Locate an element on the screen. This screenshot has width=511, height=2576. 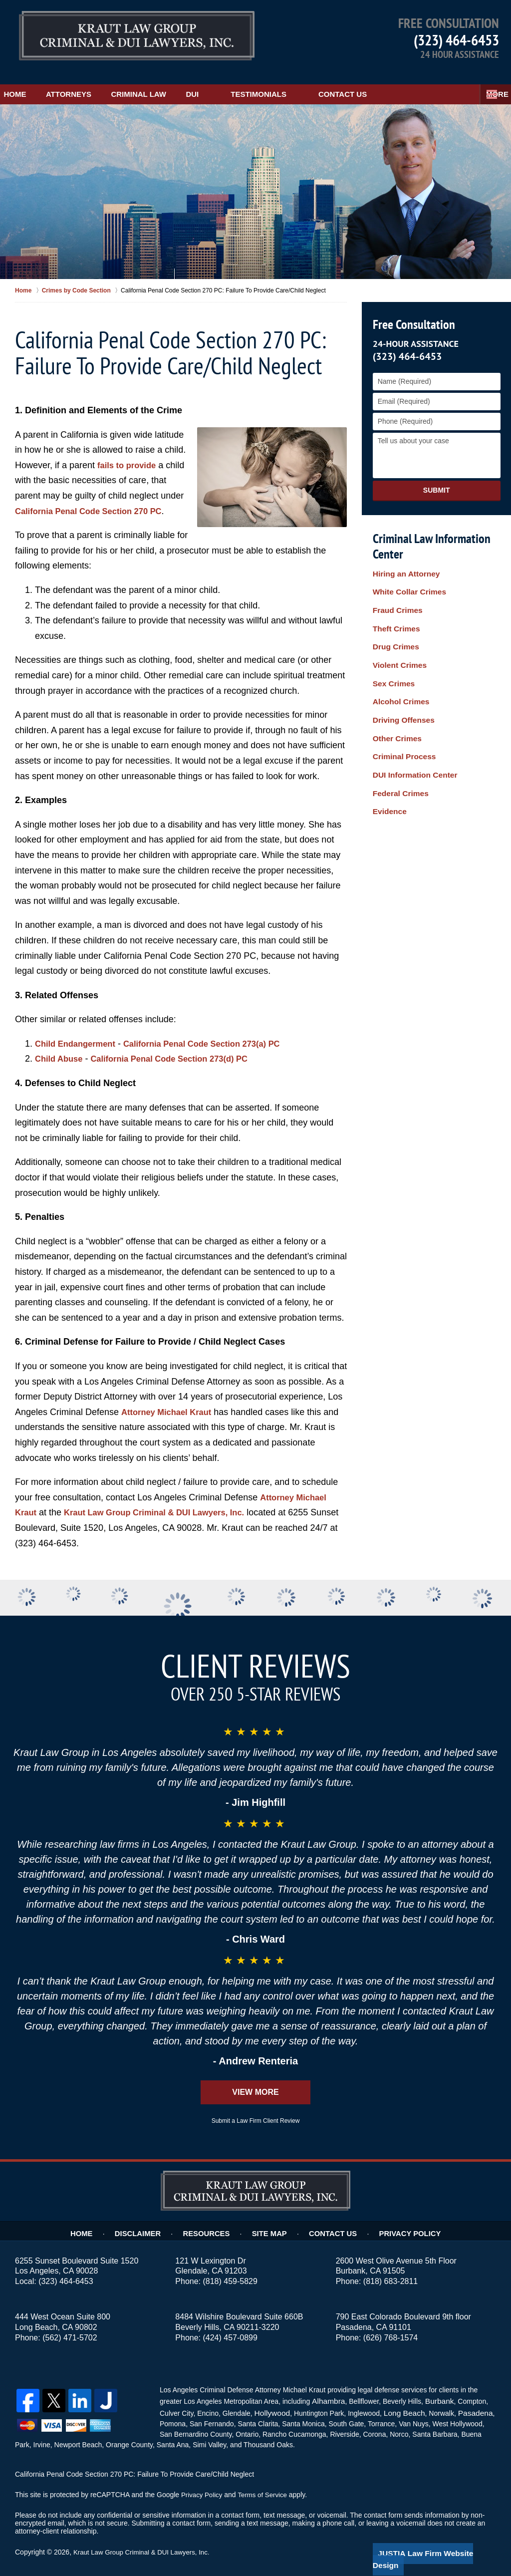
Violent Crimes is located at coordinates (397, 638).